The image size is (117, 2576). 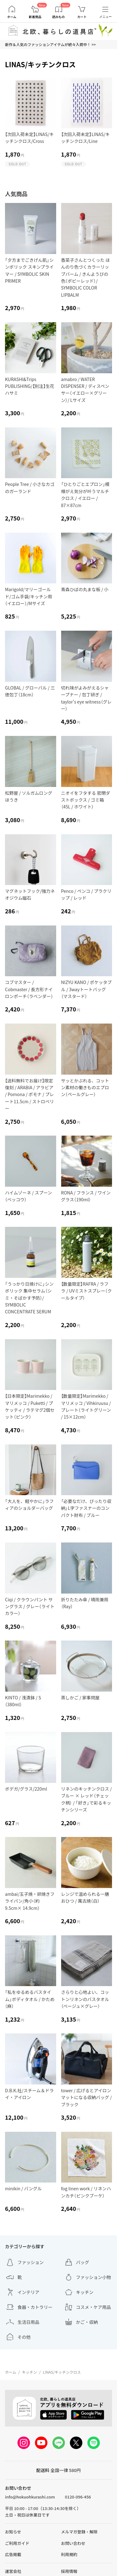 I want to click on さらりと心地よい、コットンリネンのバスタオル（ベージュ×グレー）, so click(x=85, y=1999).